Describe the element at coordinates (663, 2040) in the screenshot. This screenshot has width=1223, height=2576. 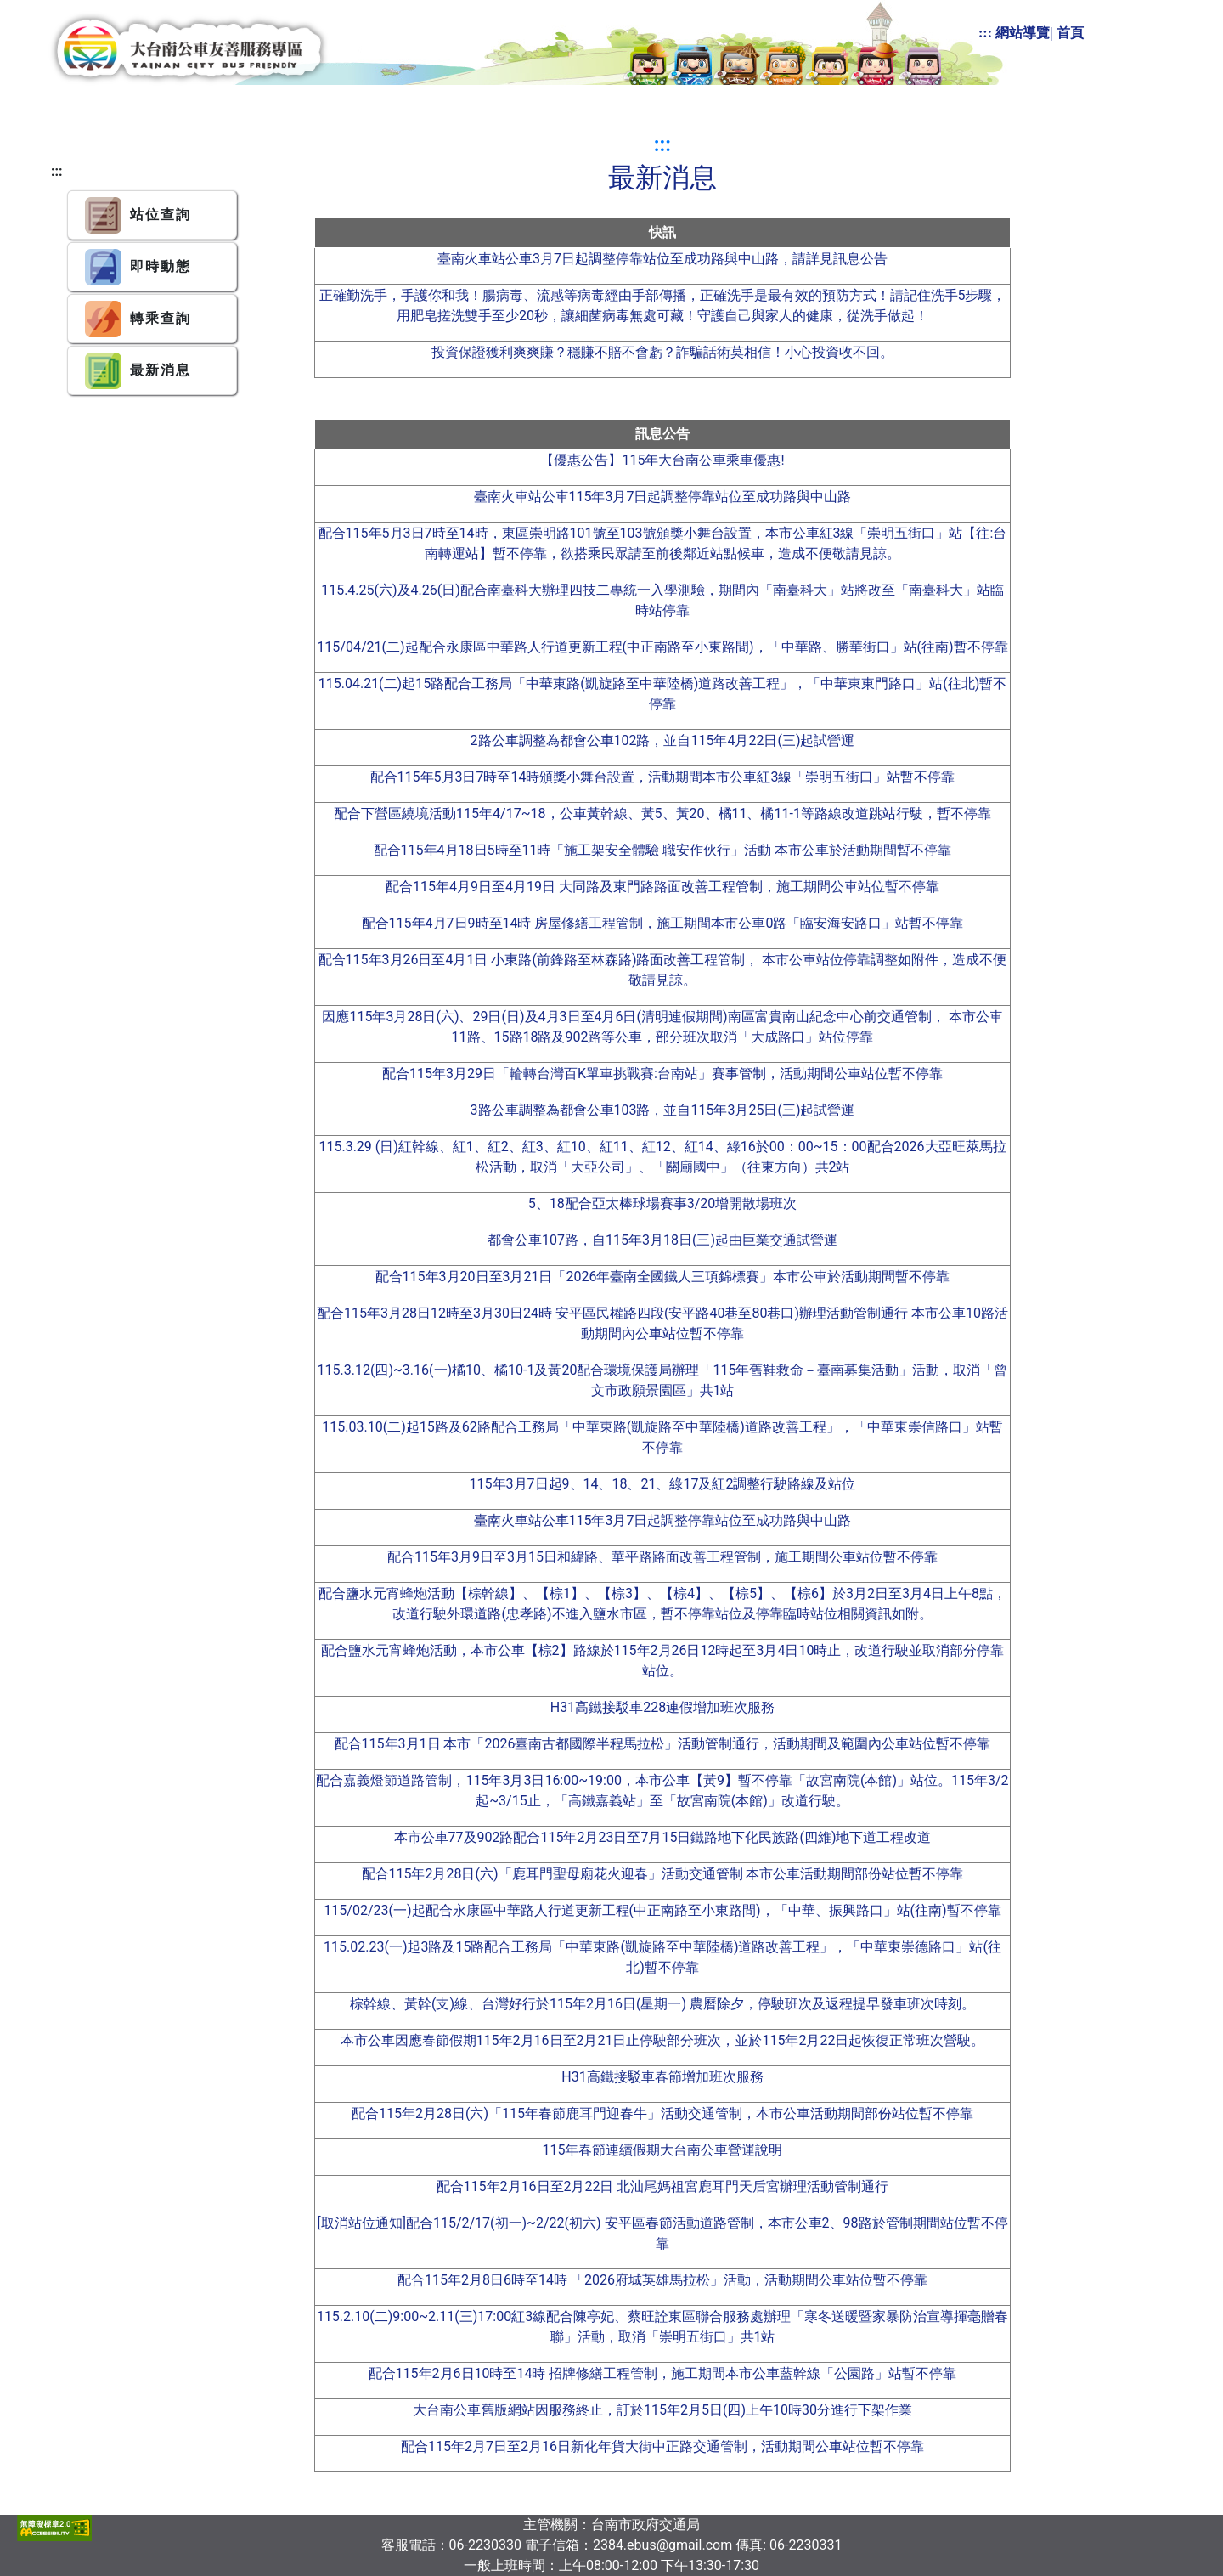
I see `本市公車因應春節假期115年2月16日至2月21日止停駛部分班次，並於115年2月22日起恢復正常班次營駛。` at that location.